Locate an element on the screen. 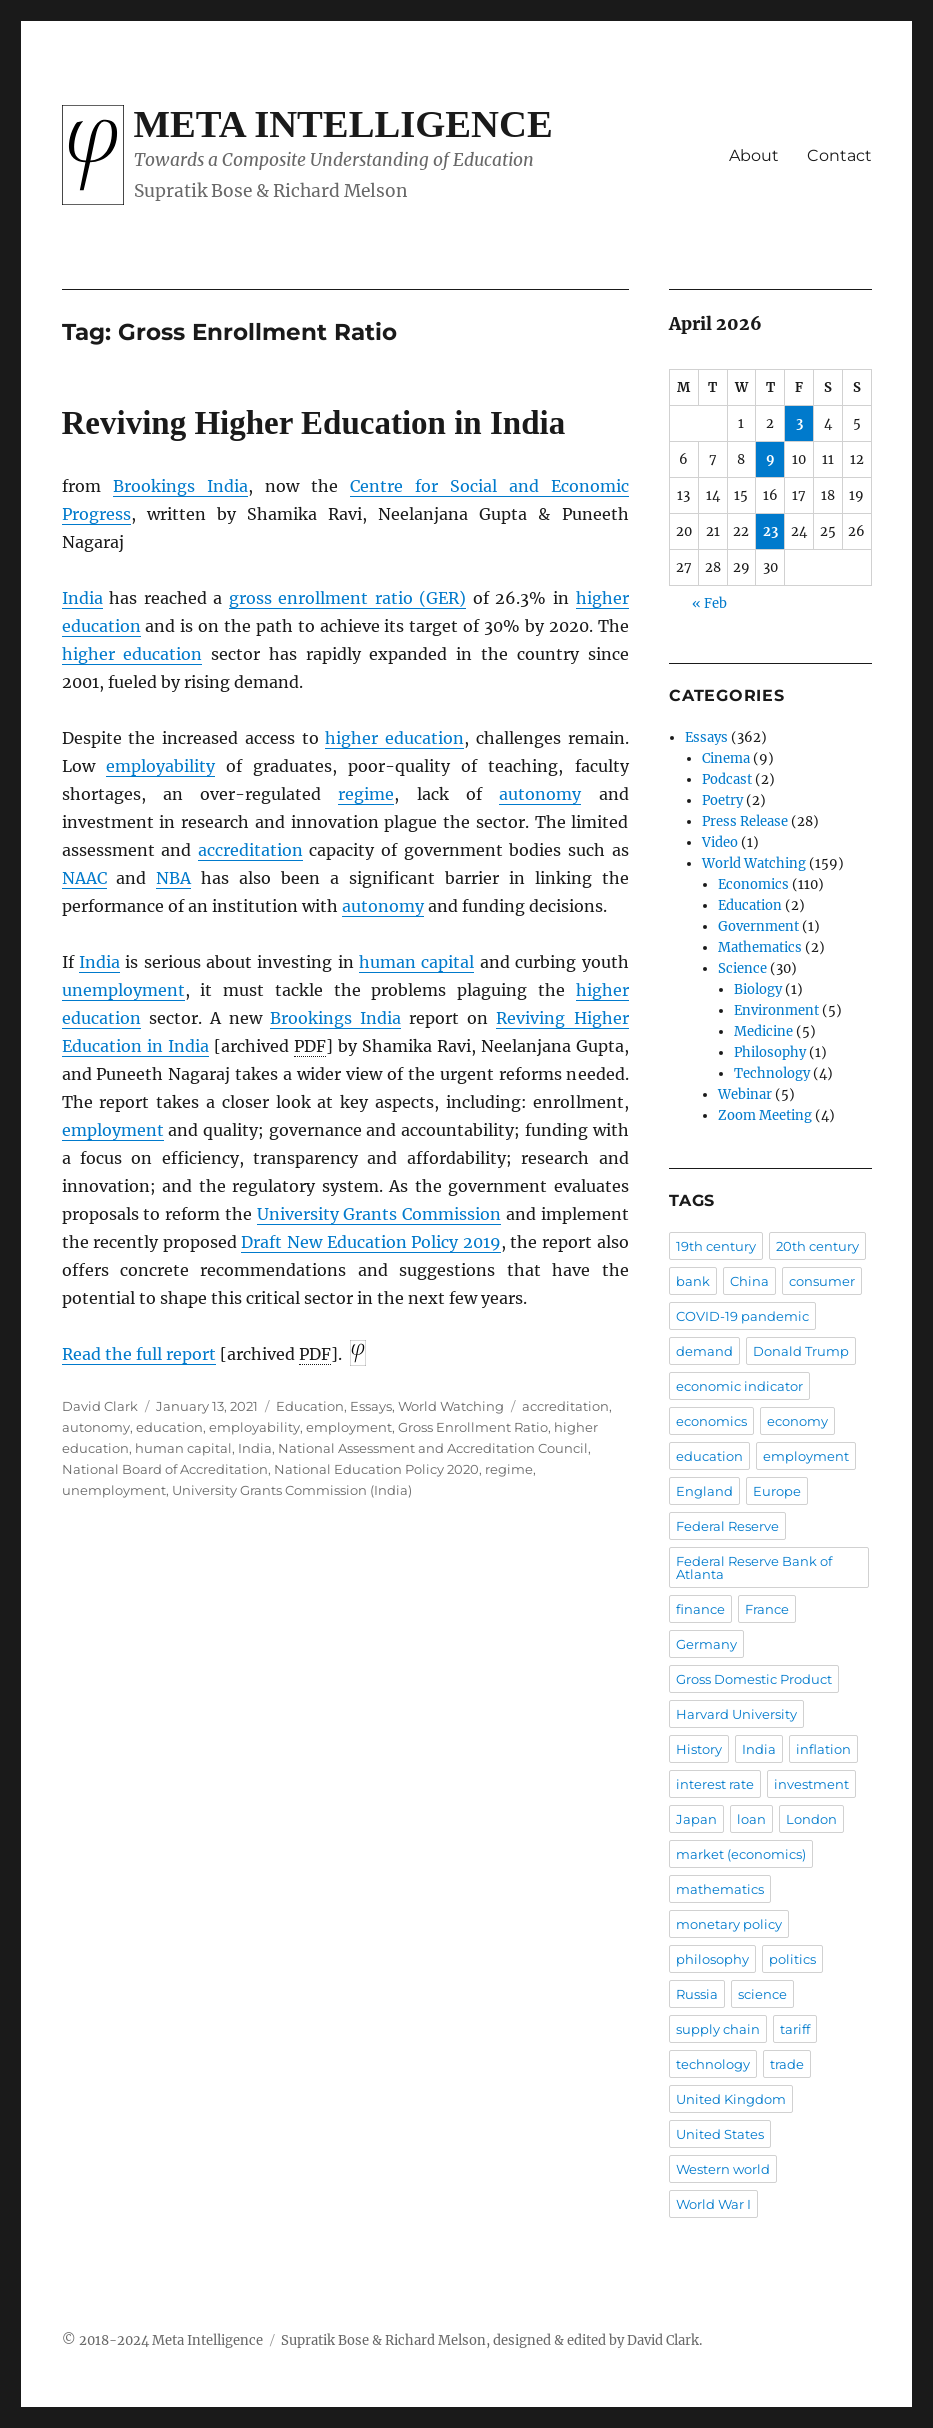  COVID-19 pandemic is located at coordinates (742, 1316).